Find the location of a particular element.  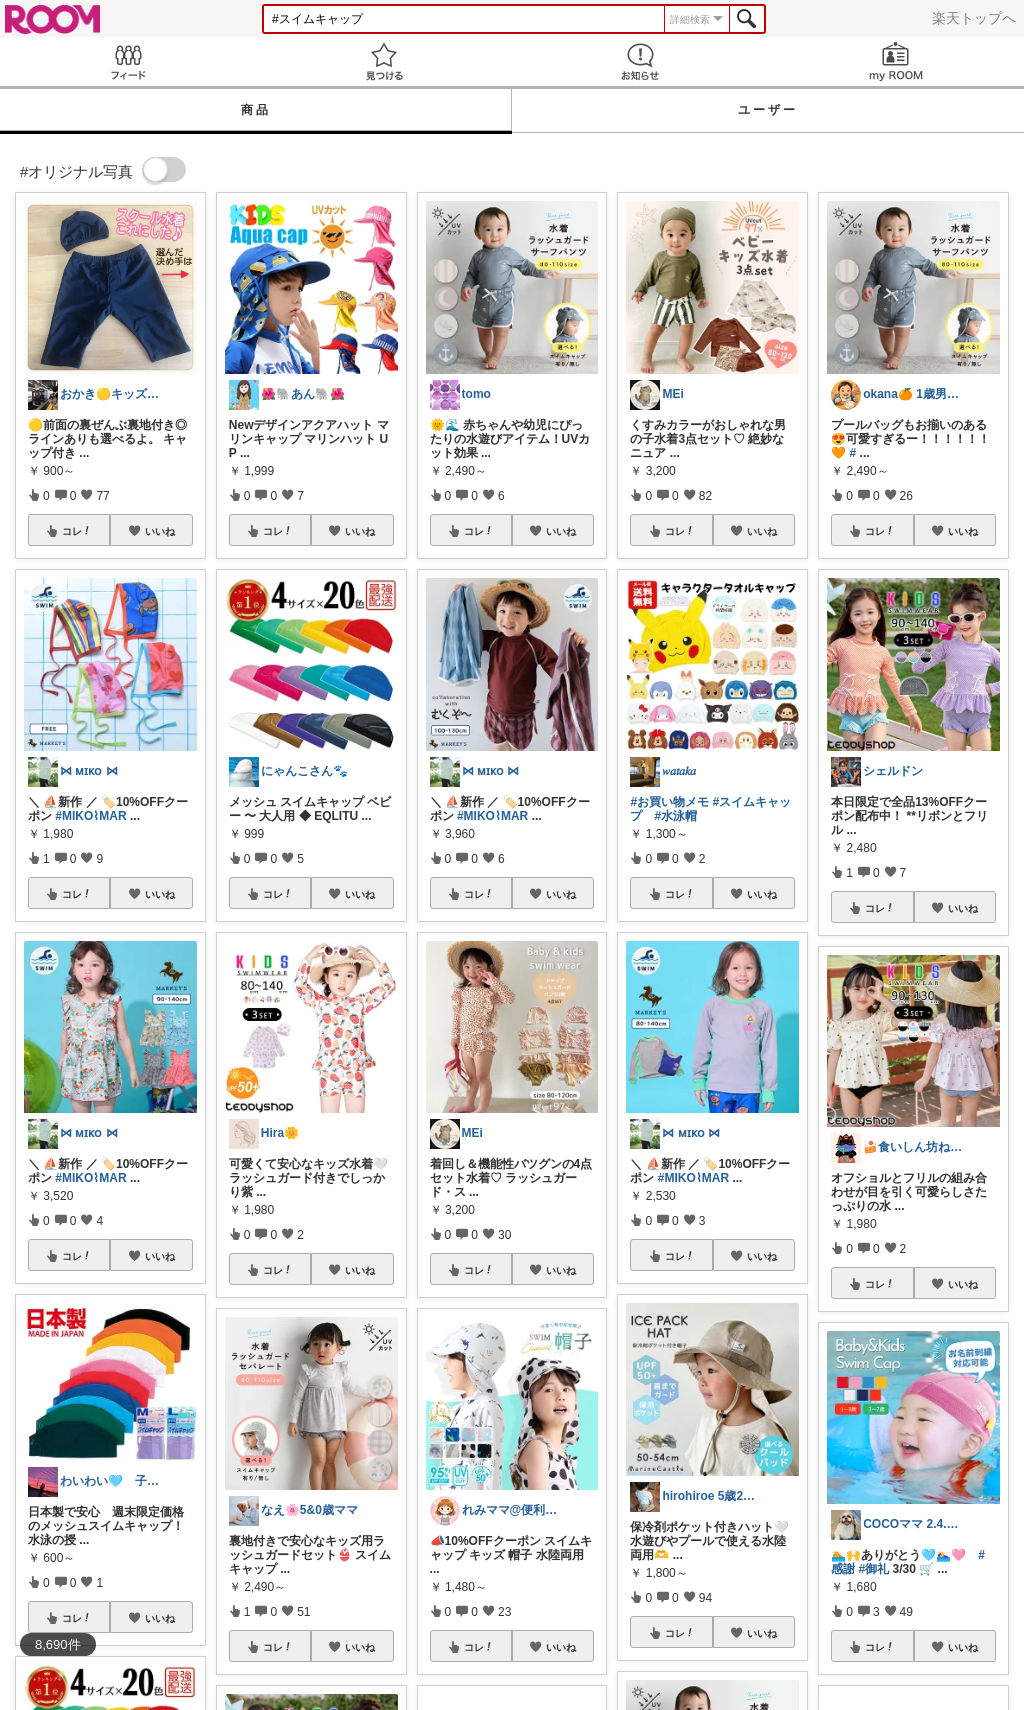

コレ is located at coordinates (77, 531).